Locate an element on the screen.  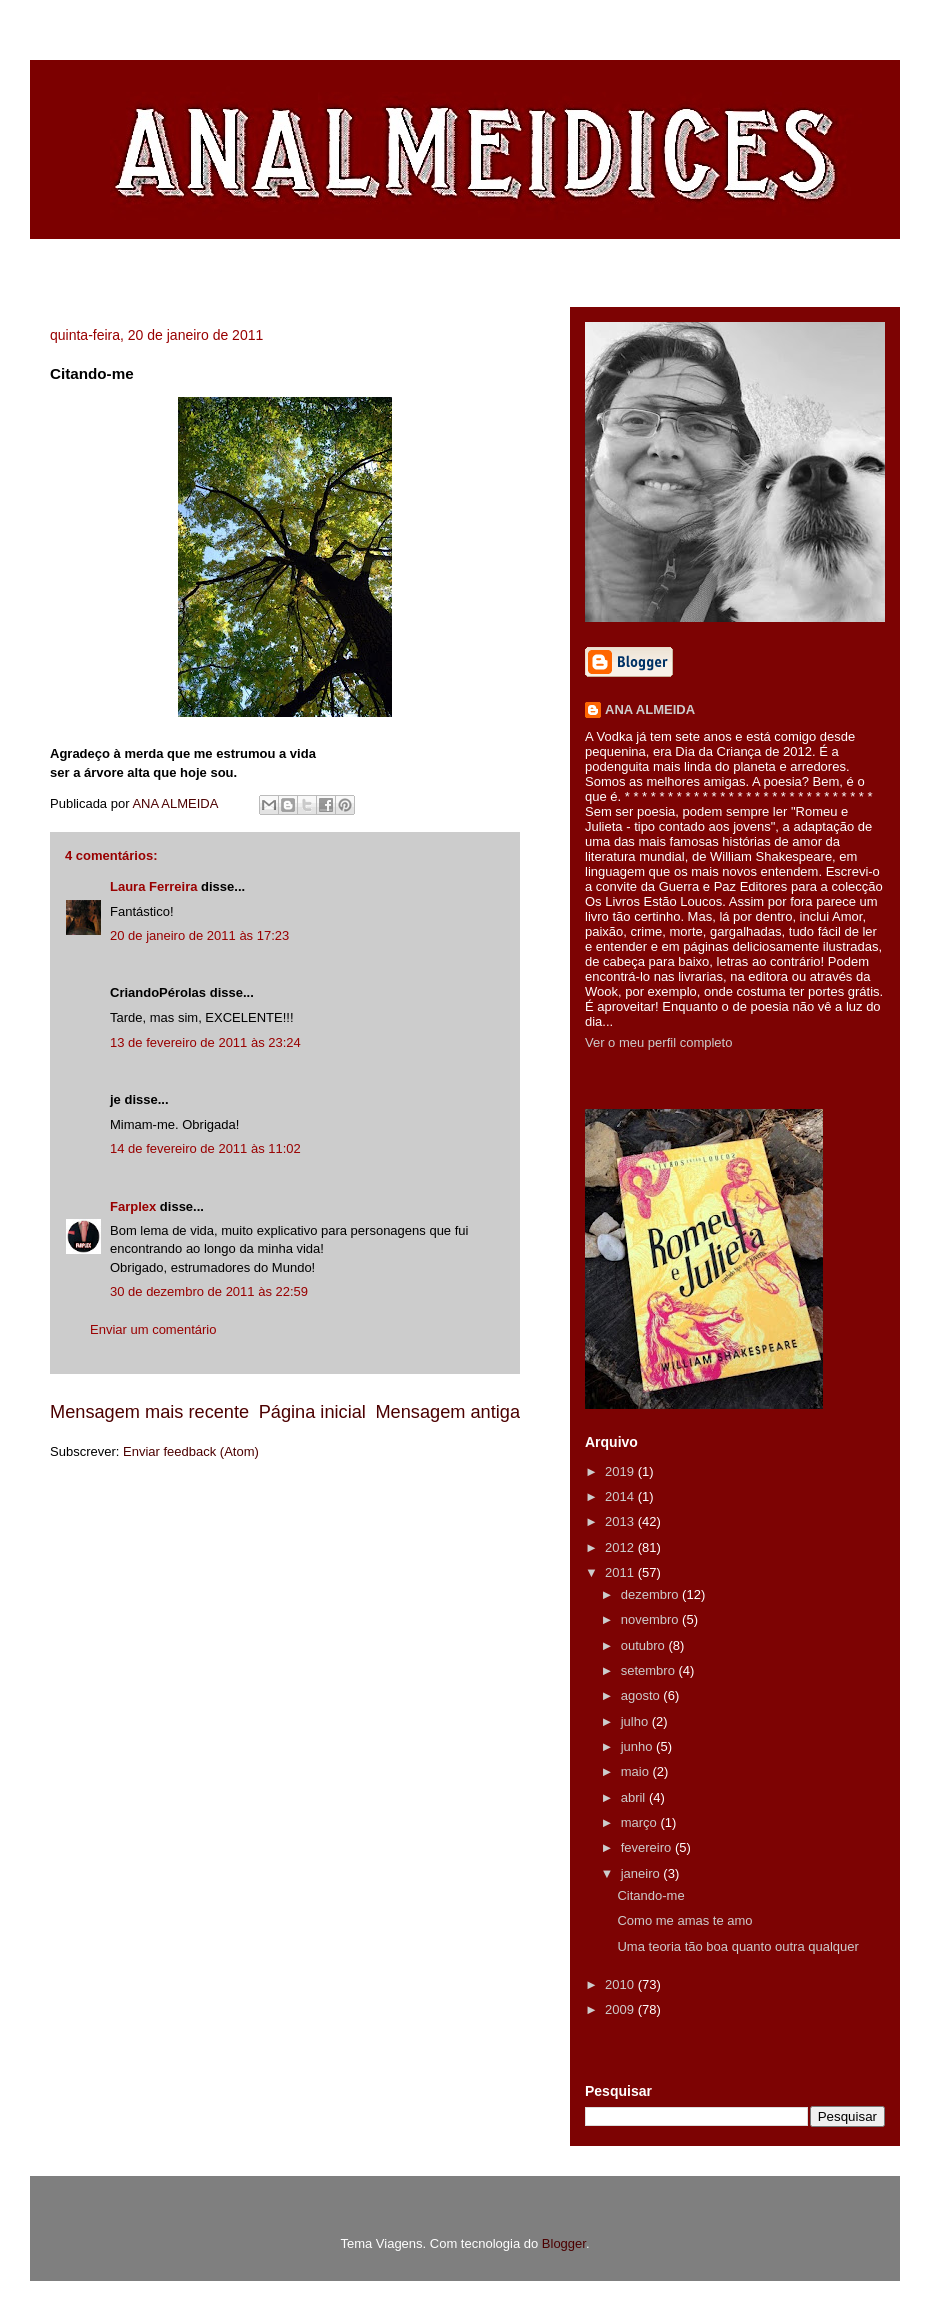
fevereiro is located at coordinates (648, 1847).